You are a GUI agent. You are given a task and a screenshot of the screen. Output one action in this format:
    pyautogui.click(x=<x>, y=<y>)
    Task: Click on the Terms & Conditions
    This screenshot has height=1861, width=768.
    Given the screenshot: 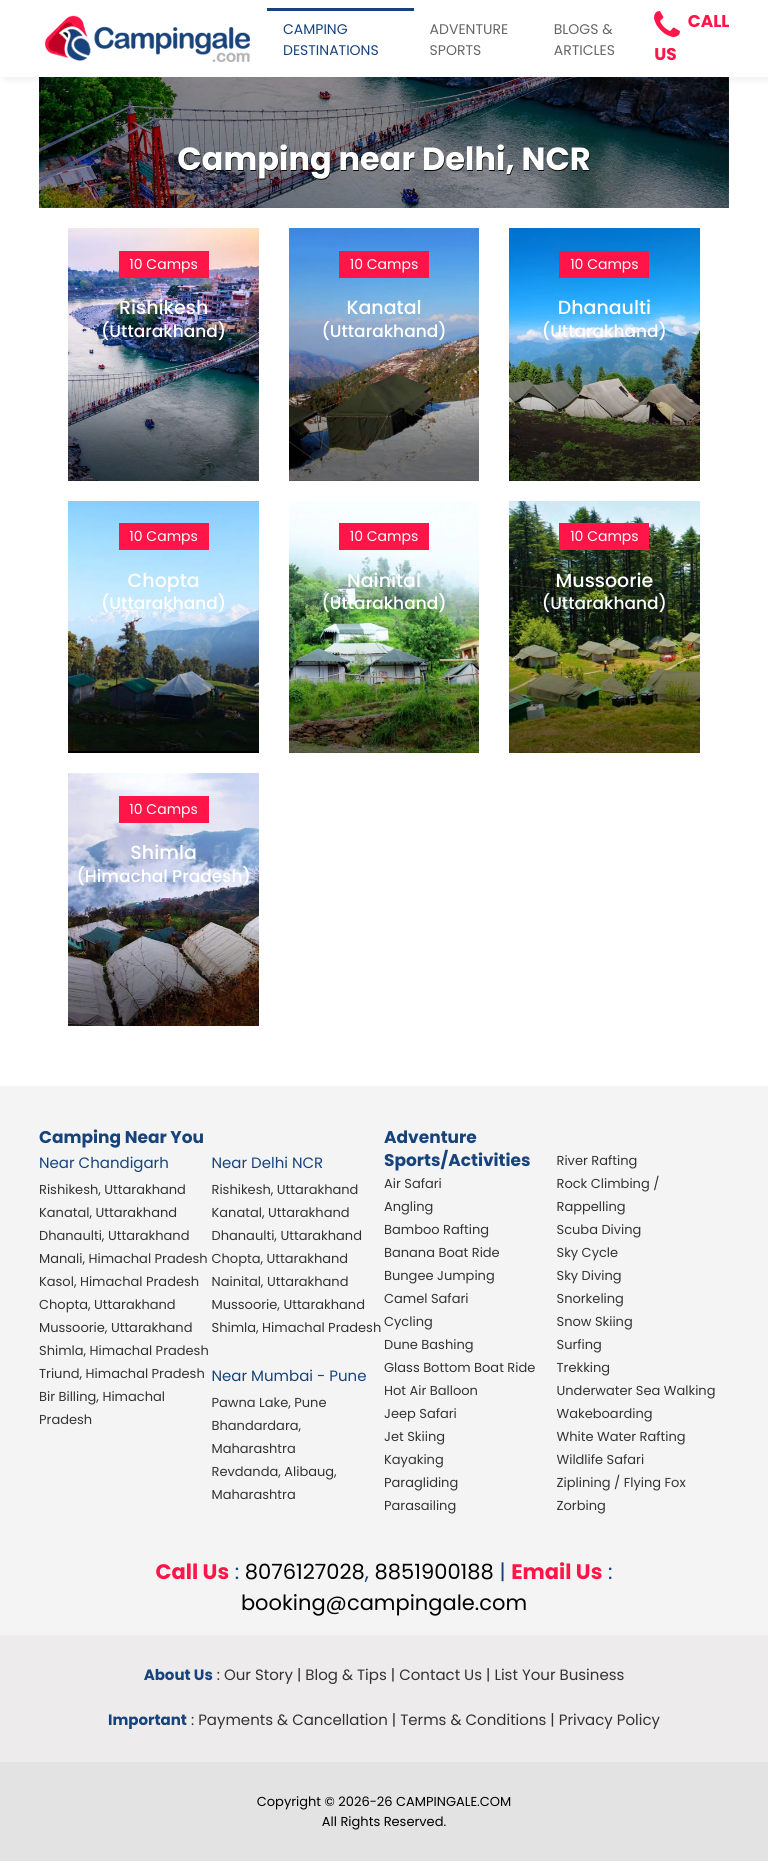 What is the action you would take?
    pyautogui.click(x=473, y=1720)
    